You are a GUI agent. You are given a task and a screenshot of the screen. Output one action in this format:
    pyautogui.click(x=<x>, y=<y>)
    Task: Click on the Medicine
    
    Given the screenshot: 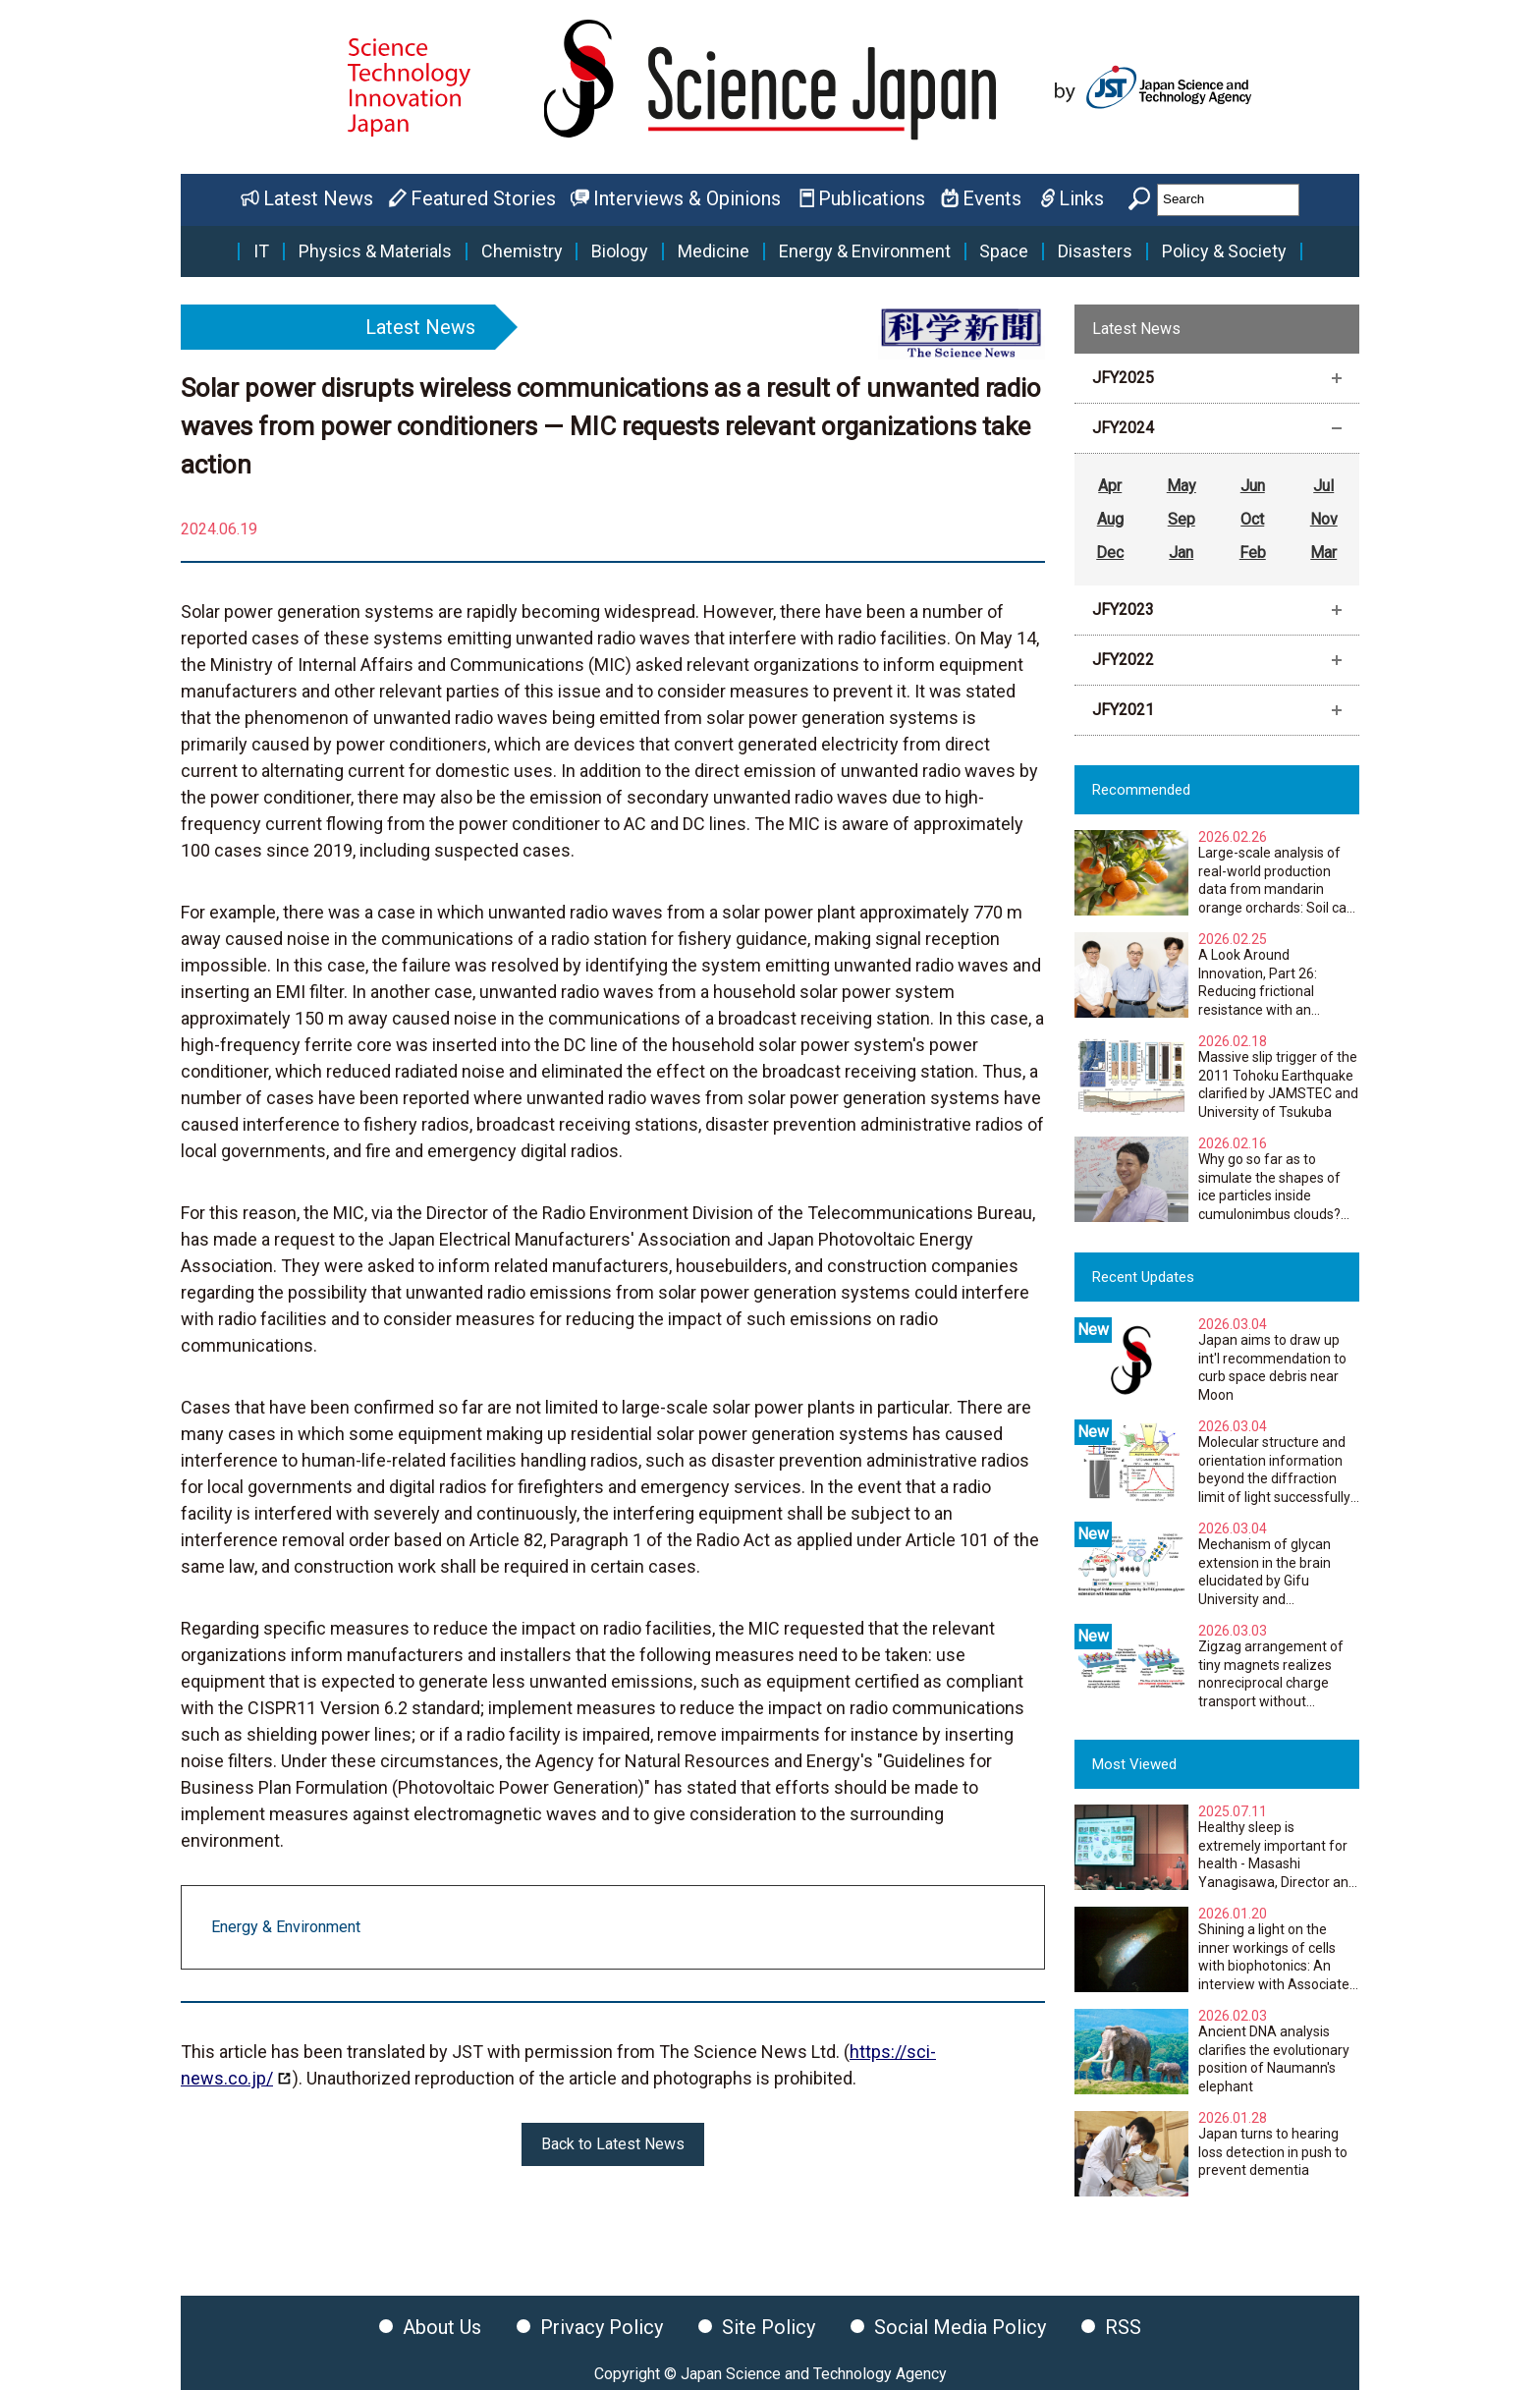 What is the action you would take?
    pyautogui.click(x=713, y=251)
    